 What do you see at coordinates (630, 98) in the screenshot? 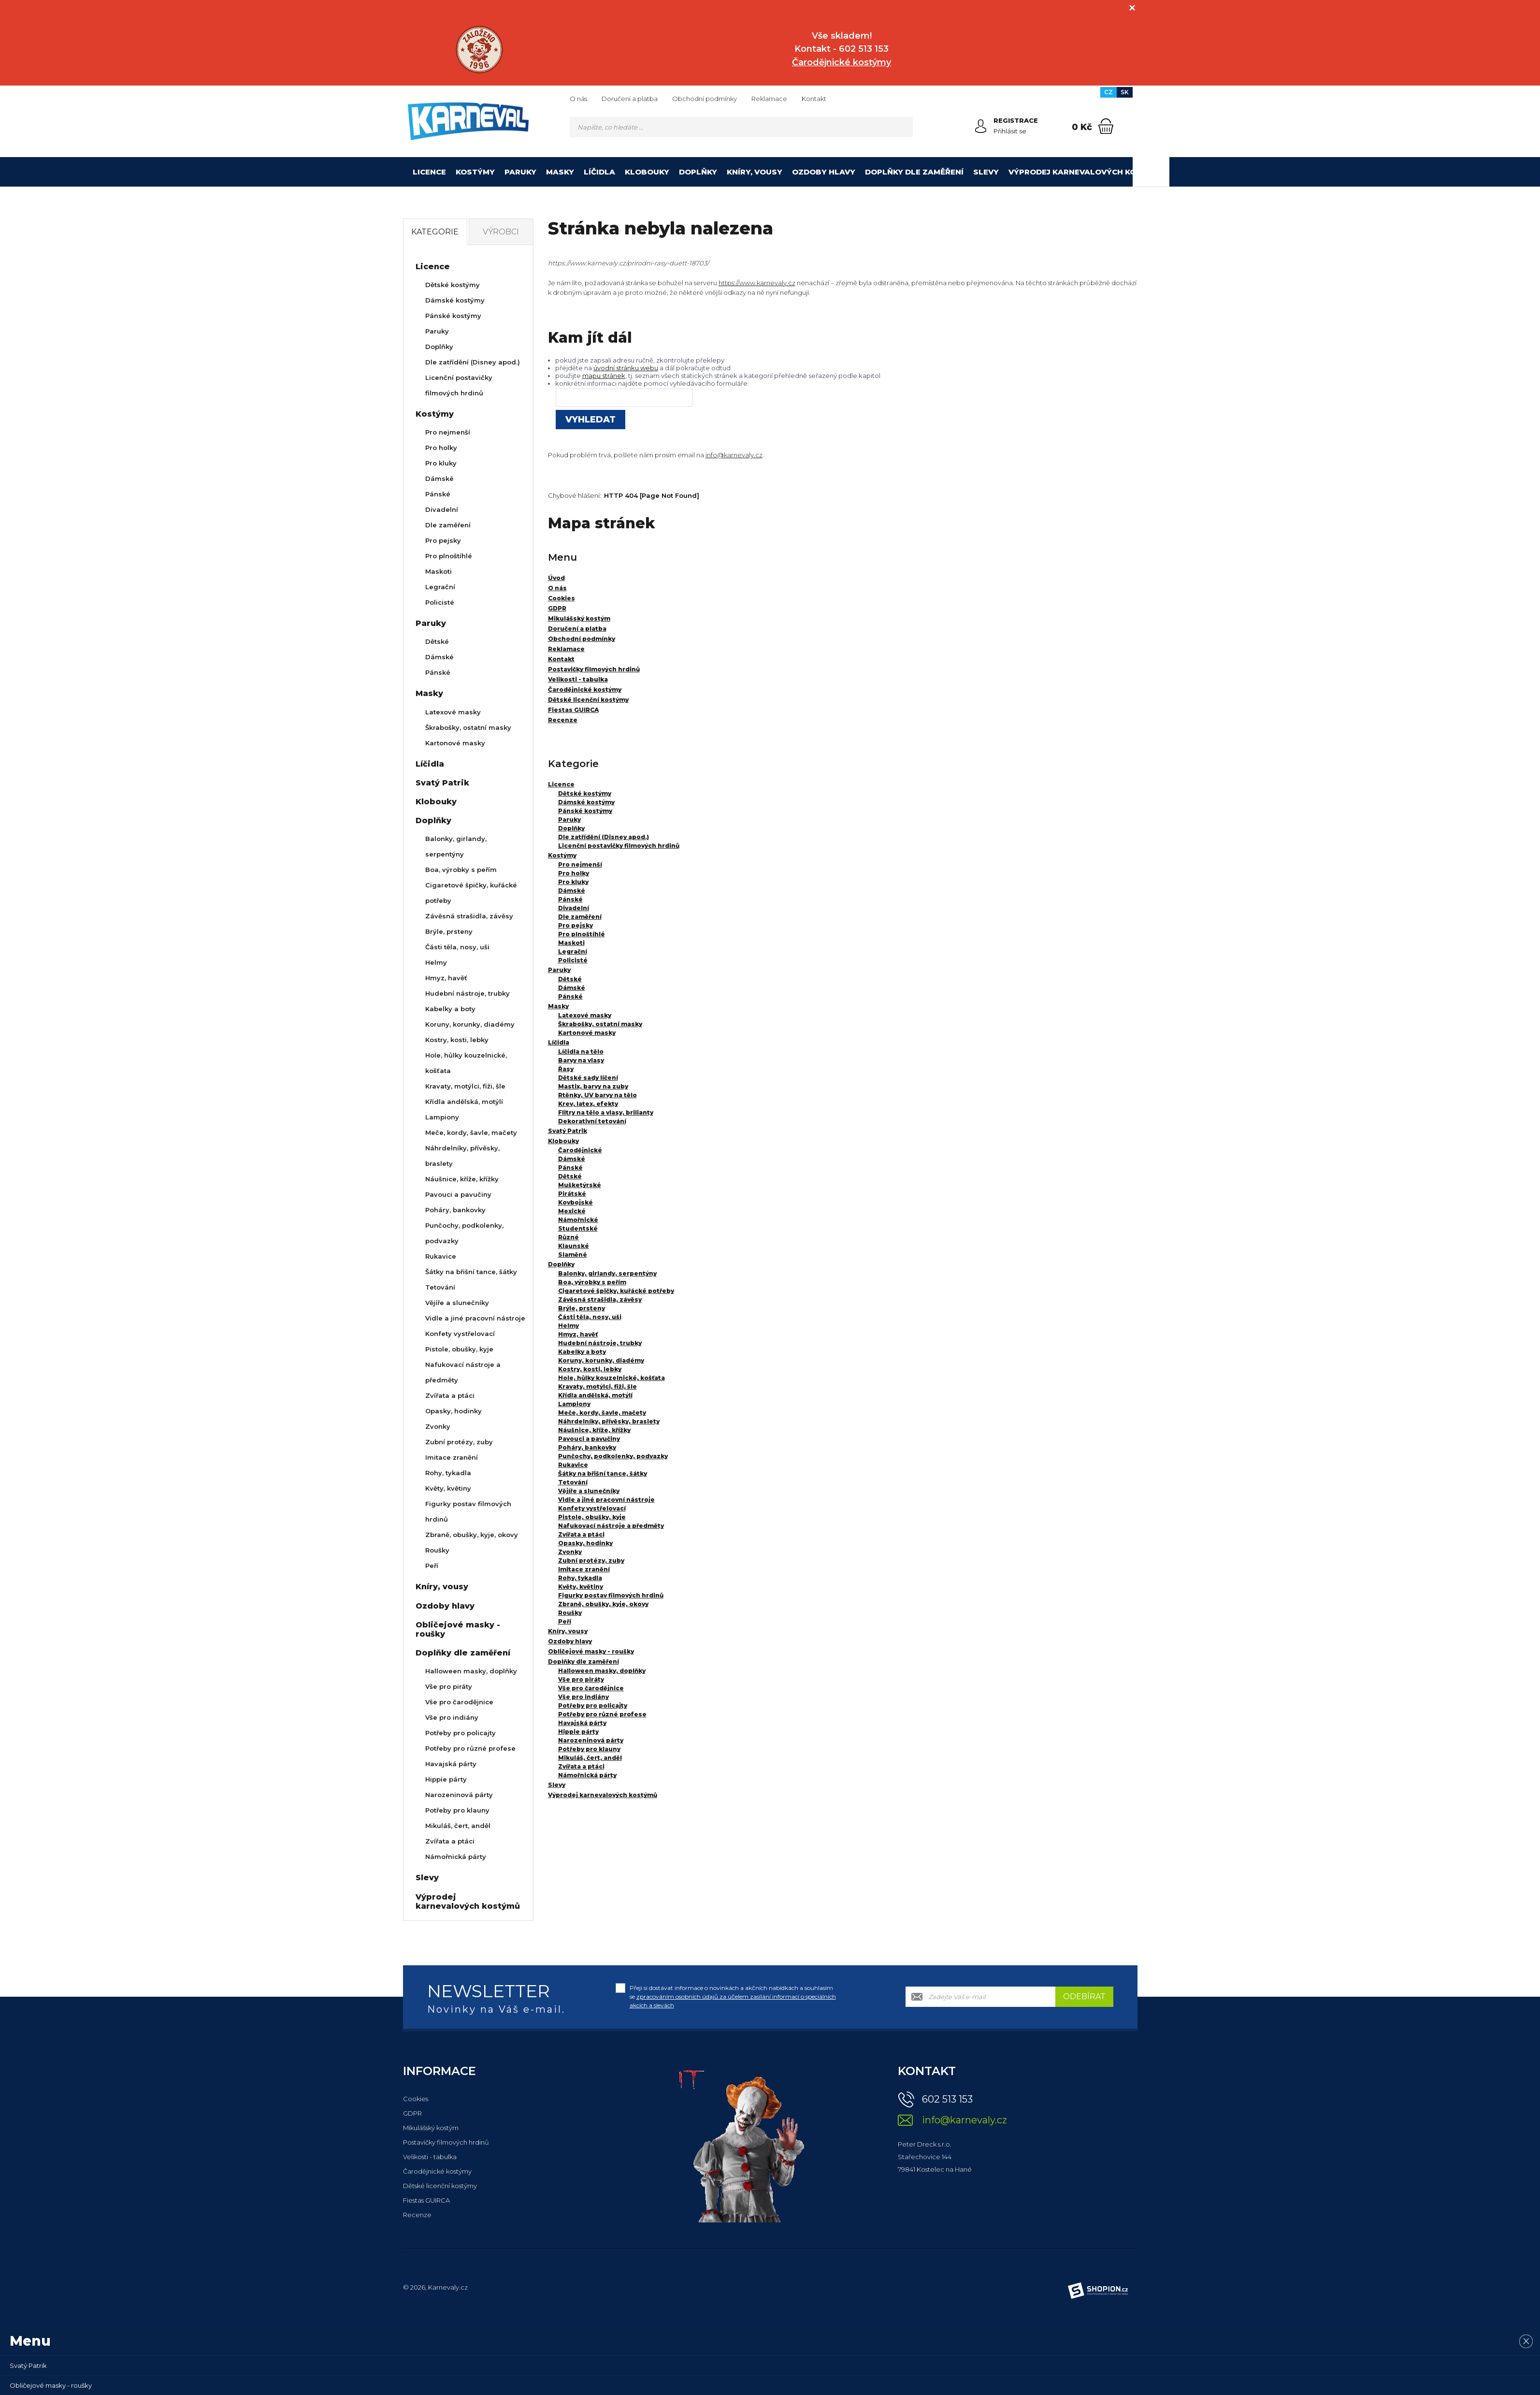
I see `Doručení a platba` at bounding box center [630, 98].